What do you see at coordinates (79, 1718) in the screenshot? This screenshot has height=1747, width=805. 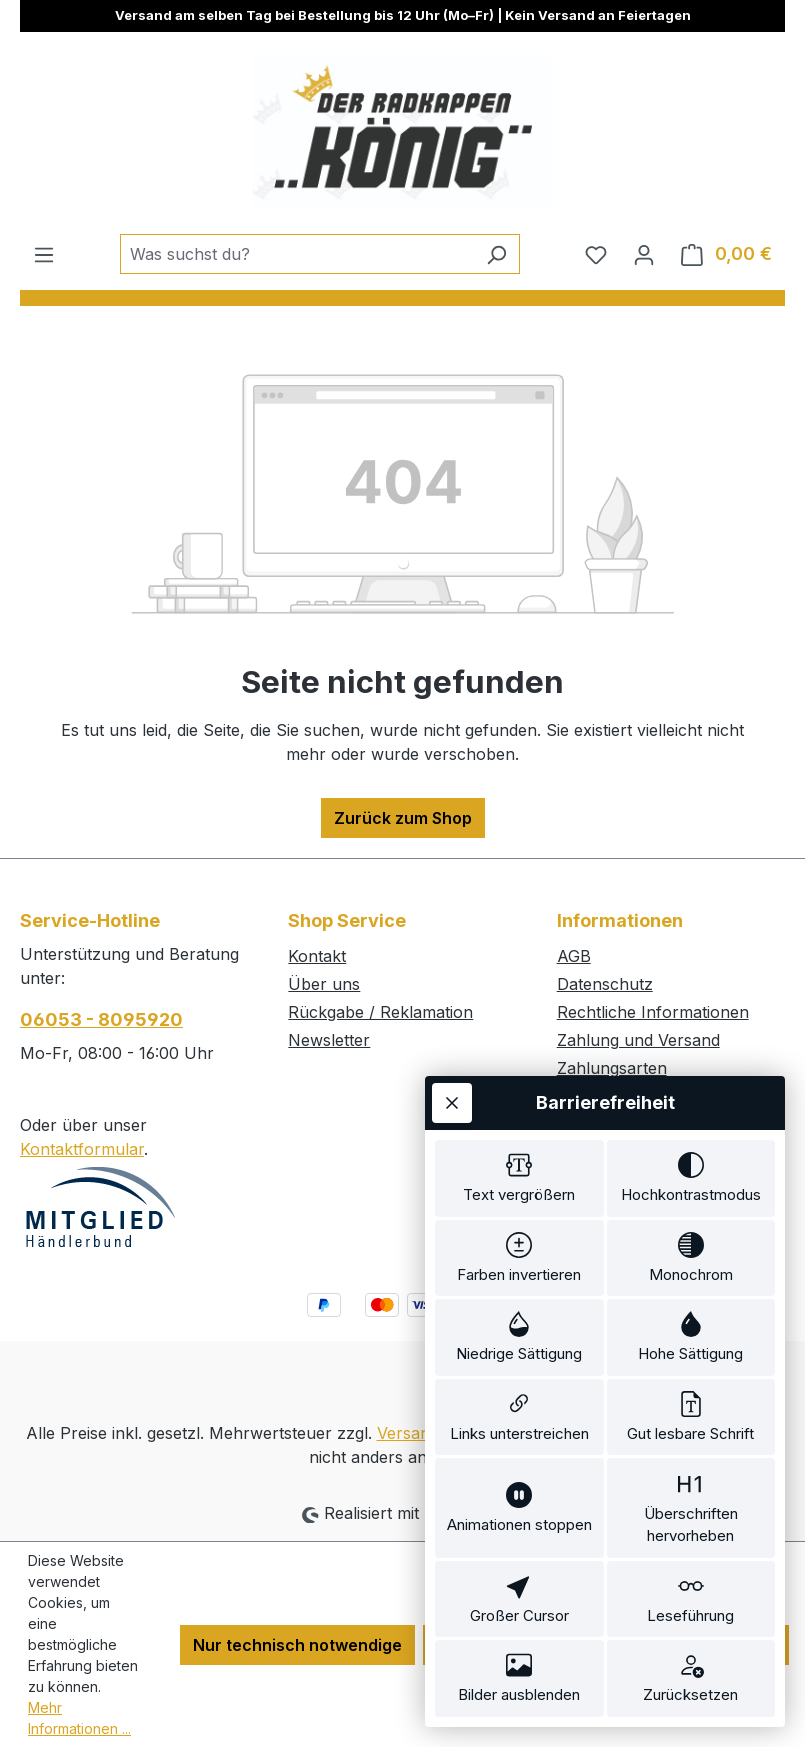 I see `Mehr Informationen ...` at bounding box center [79, 1718].